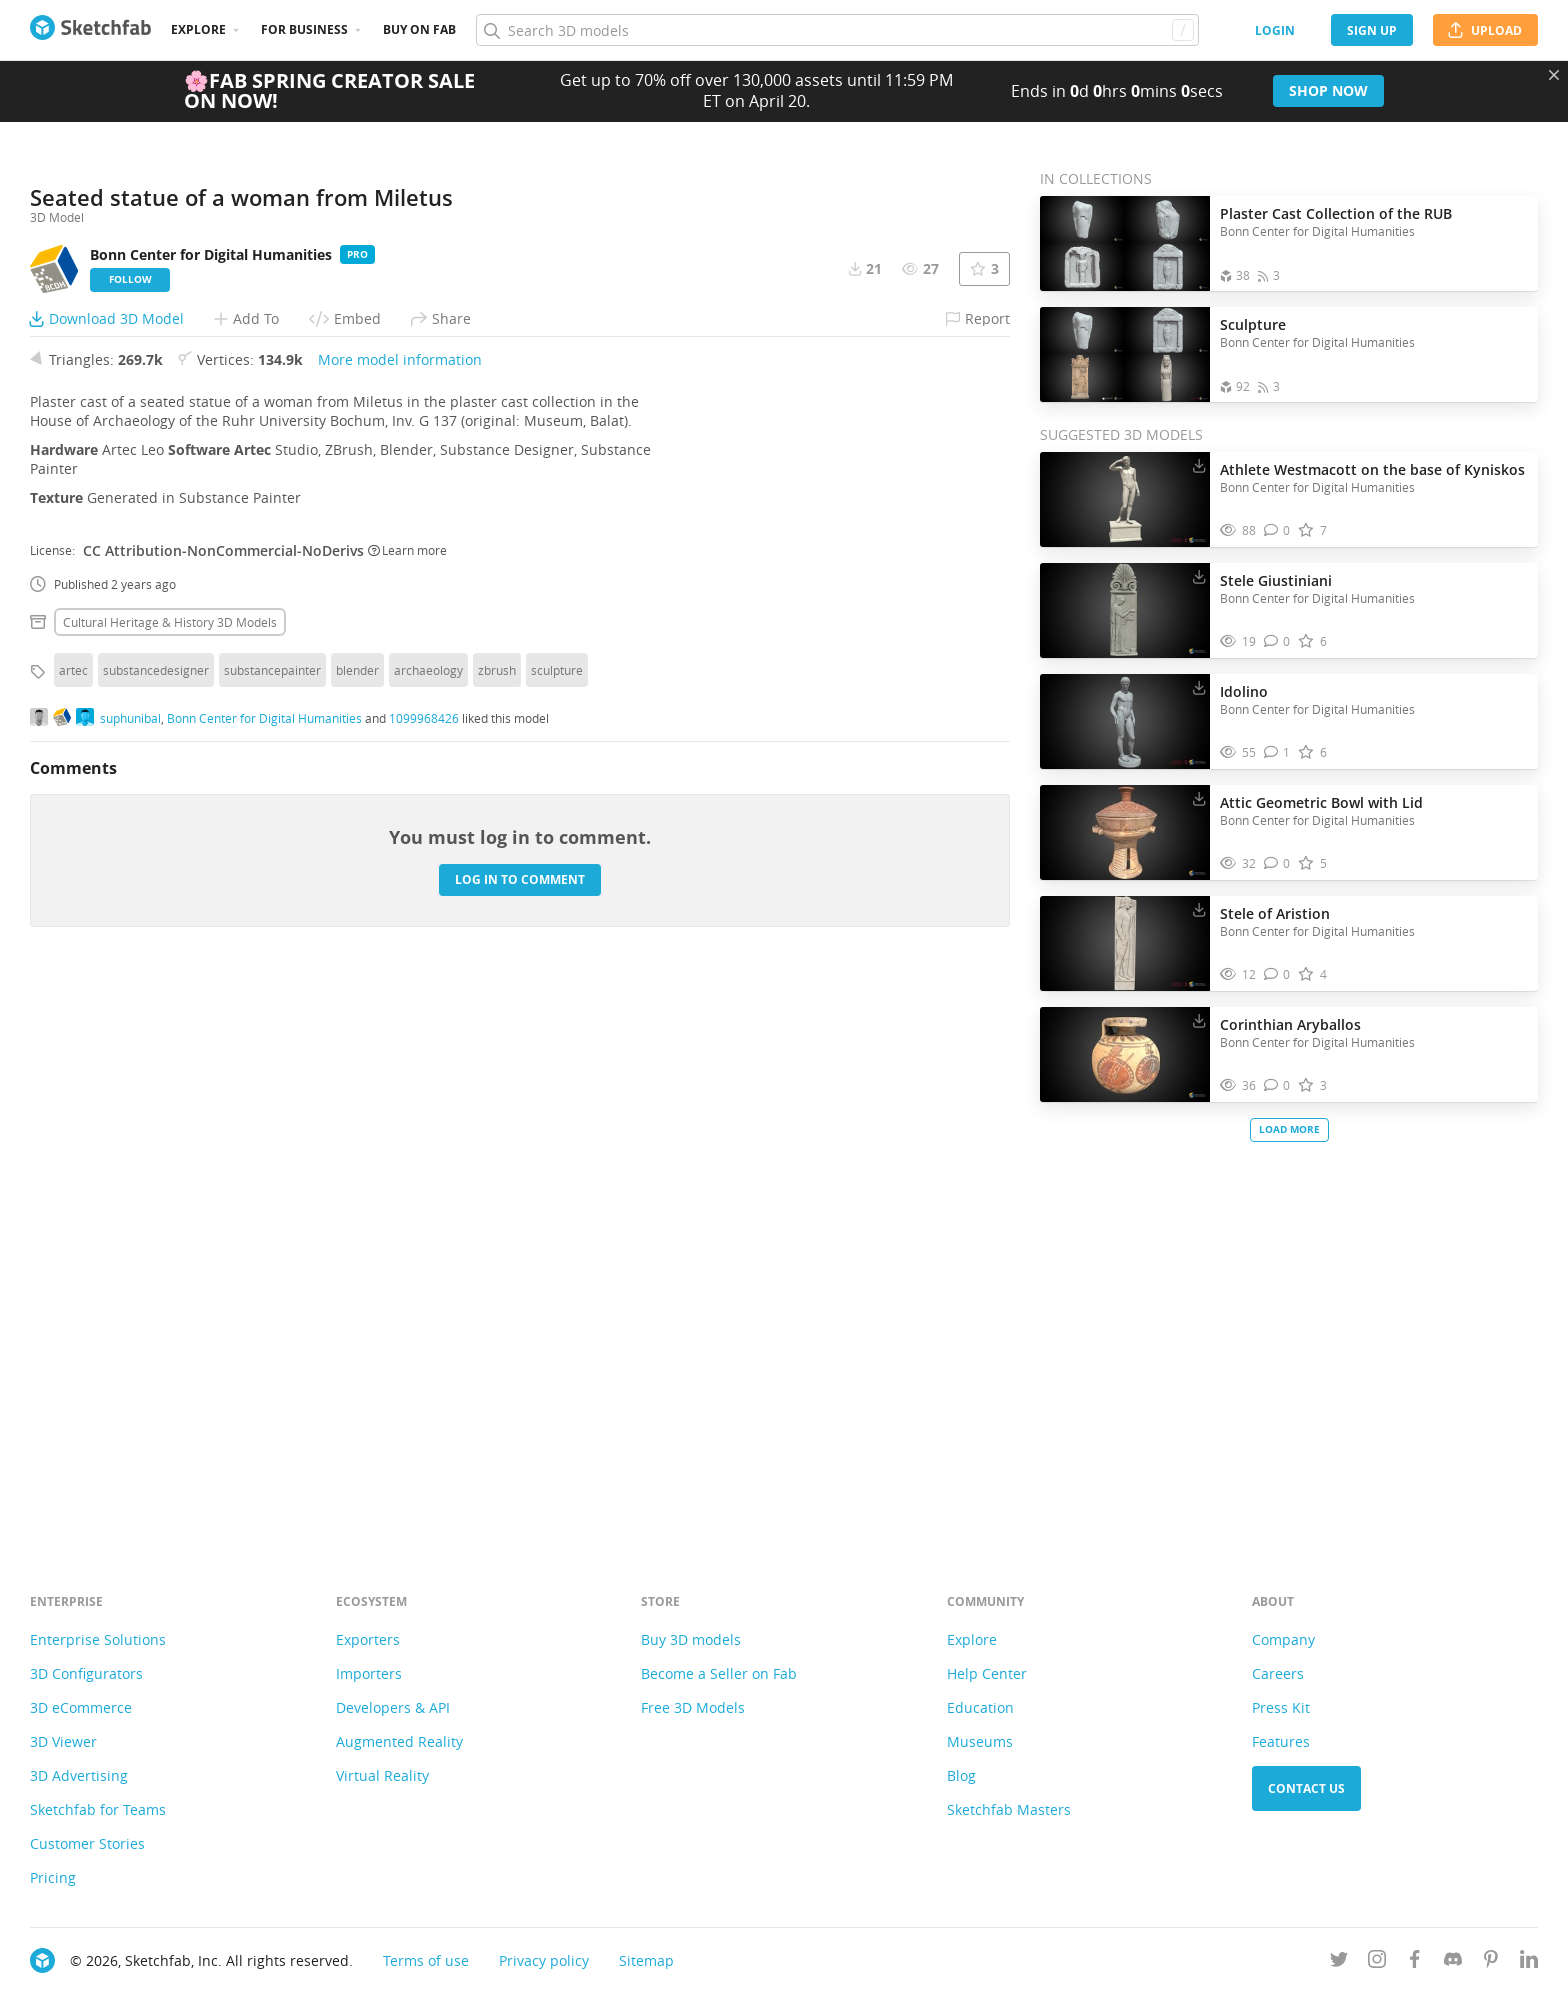 The image size is (1568, 1993). Describe the element at coordinates (1125, 1055) in the screenshot. I see `[Visit Corinthian Aryballos 3D model]` at that location.